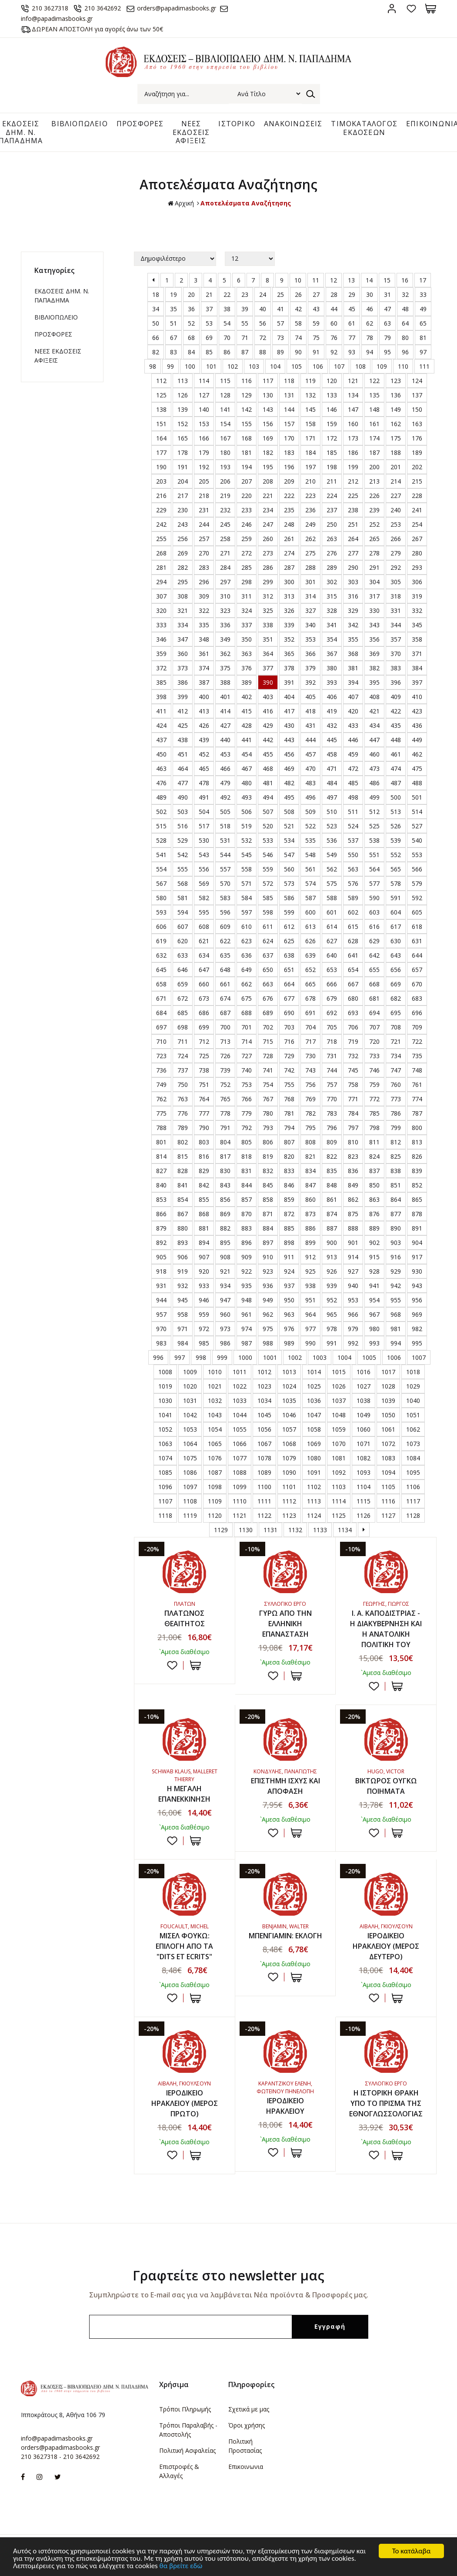 The image size is (457, 2576). I want to click on 712, so click(204, 1041).